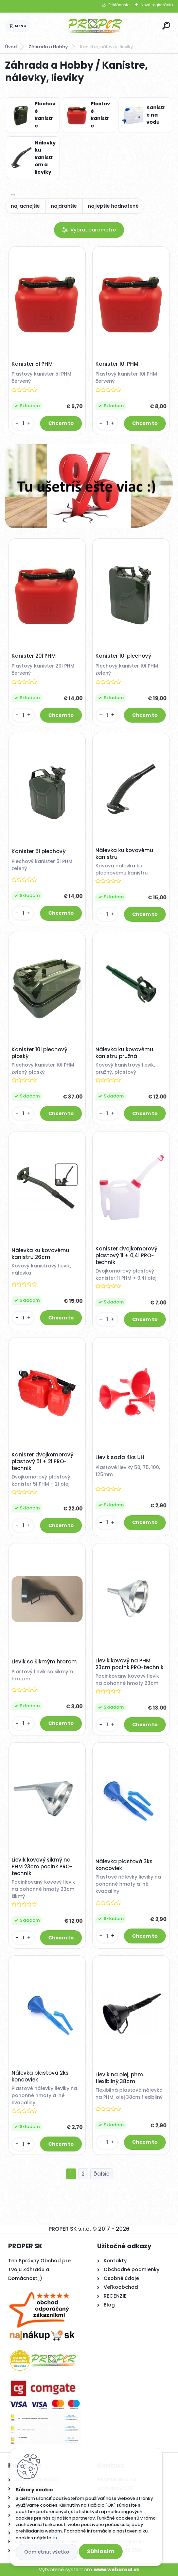  Describe the element at coordinates (34, 656) in the screenshot. I see `Kanister 20l PHM` at that location.